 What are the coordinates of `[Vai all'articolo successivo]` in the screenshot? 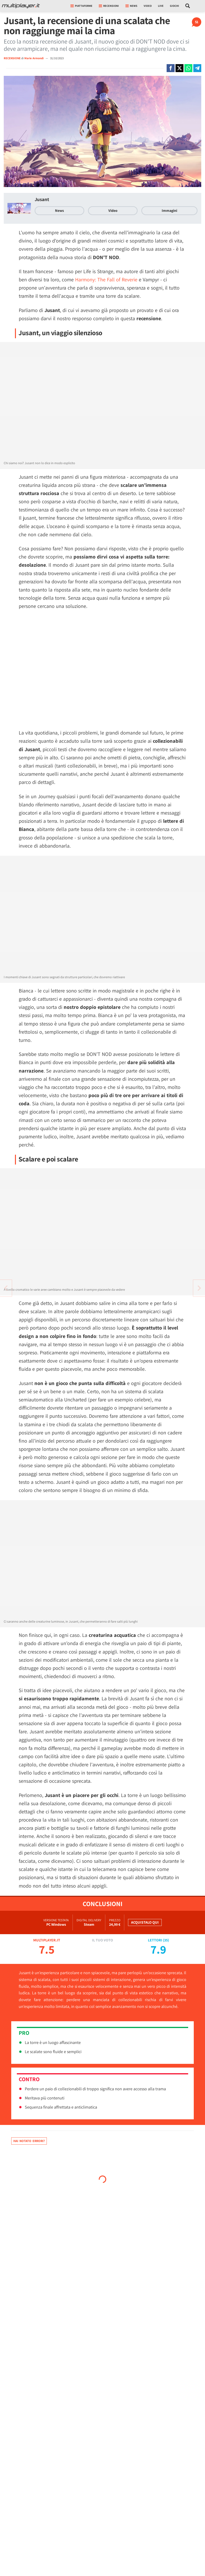 It's located at (6, 1288).